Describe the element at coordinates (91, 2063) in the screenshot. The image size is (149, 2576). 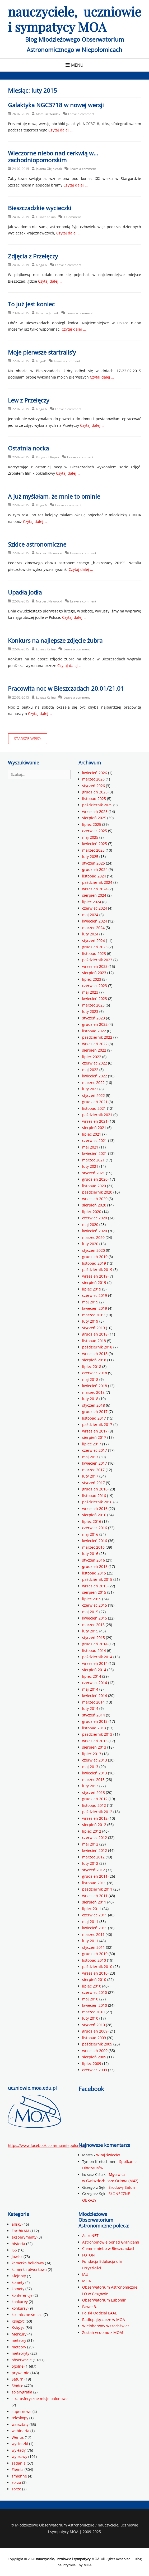
I see `lipiec 2009` at that location.